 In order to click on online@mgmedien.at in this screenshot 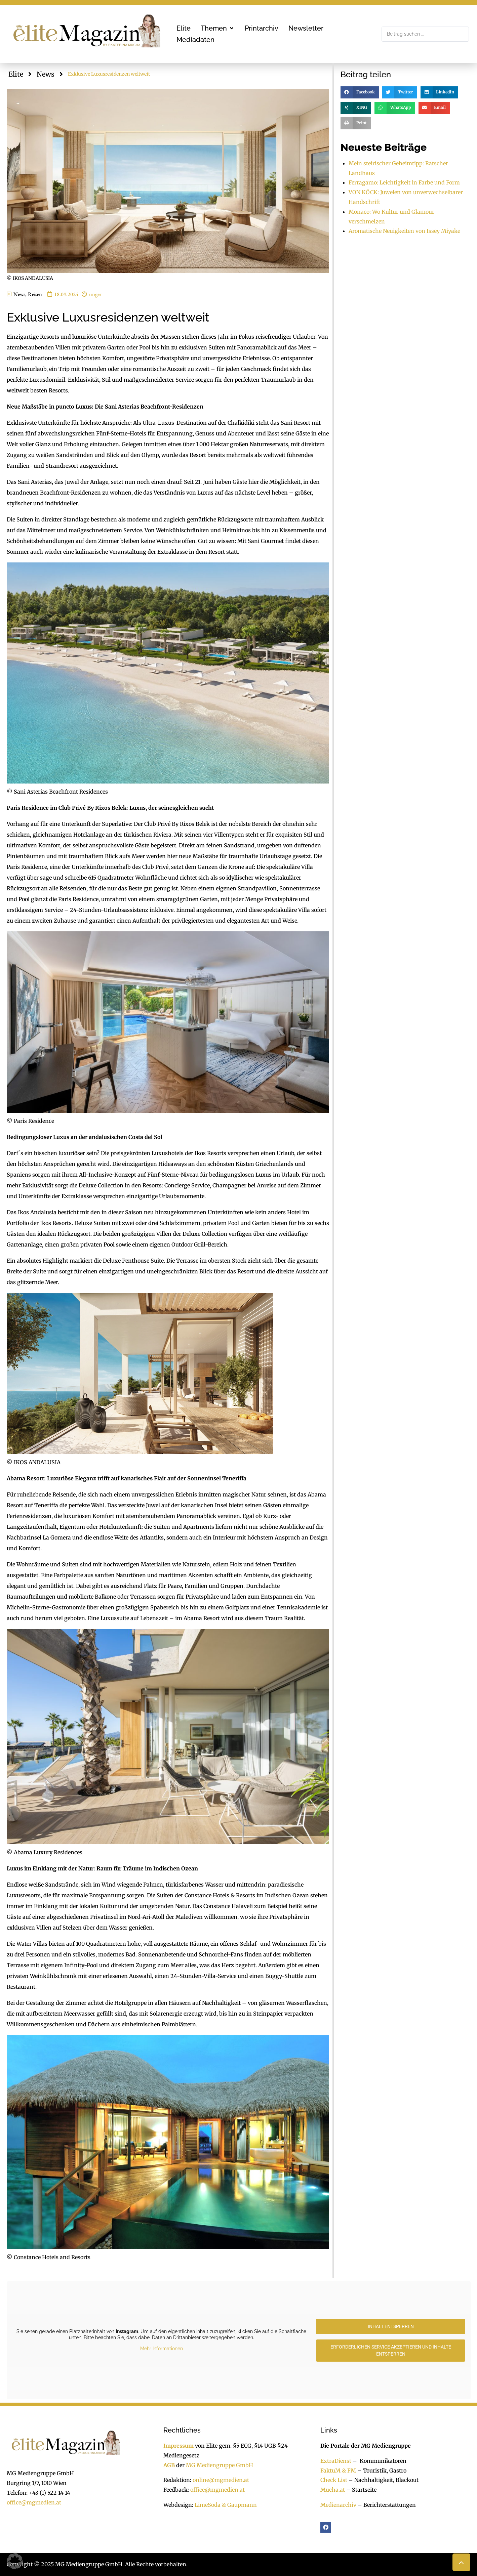, I will do `click(221, 2480)`.